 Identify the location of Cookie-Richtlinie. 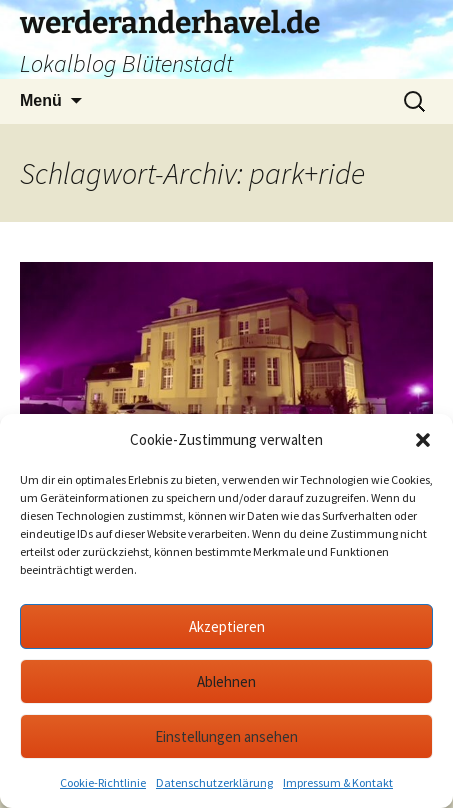
(103, 782).